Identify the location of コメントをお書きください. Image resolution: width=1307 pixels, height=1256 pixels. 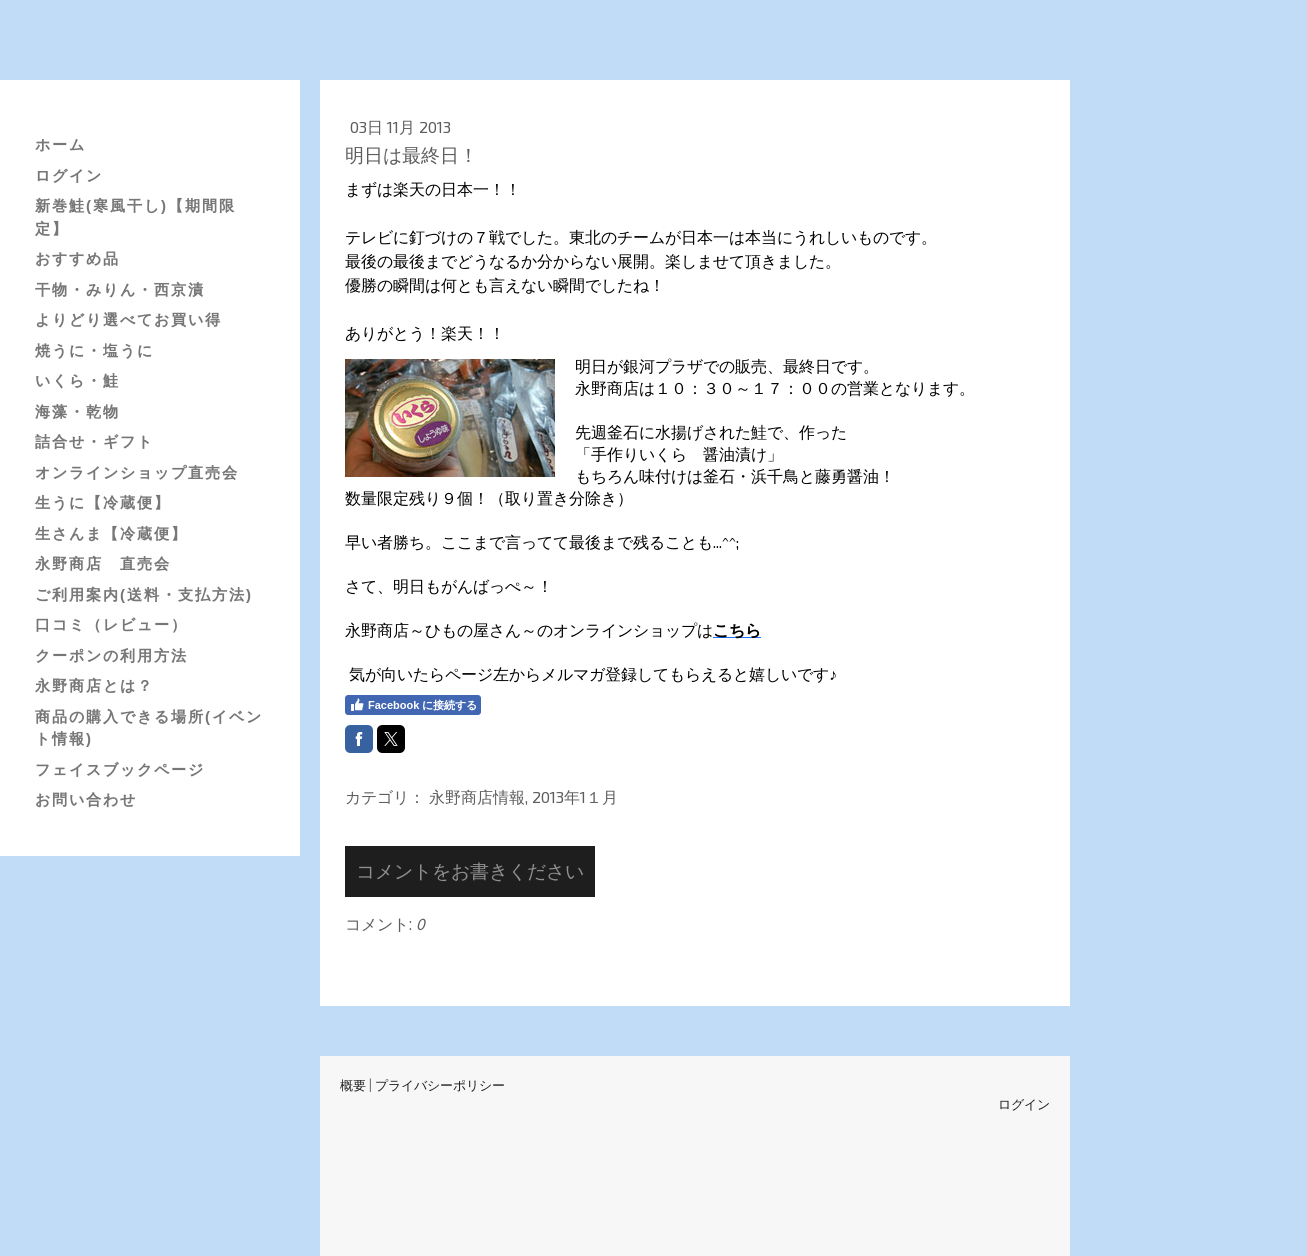
(470, 870).